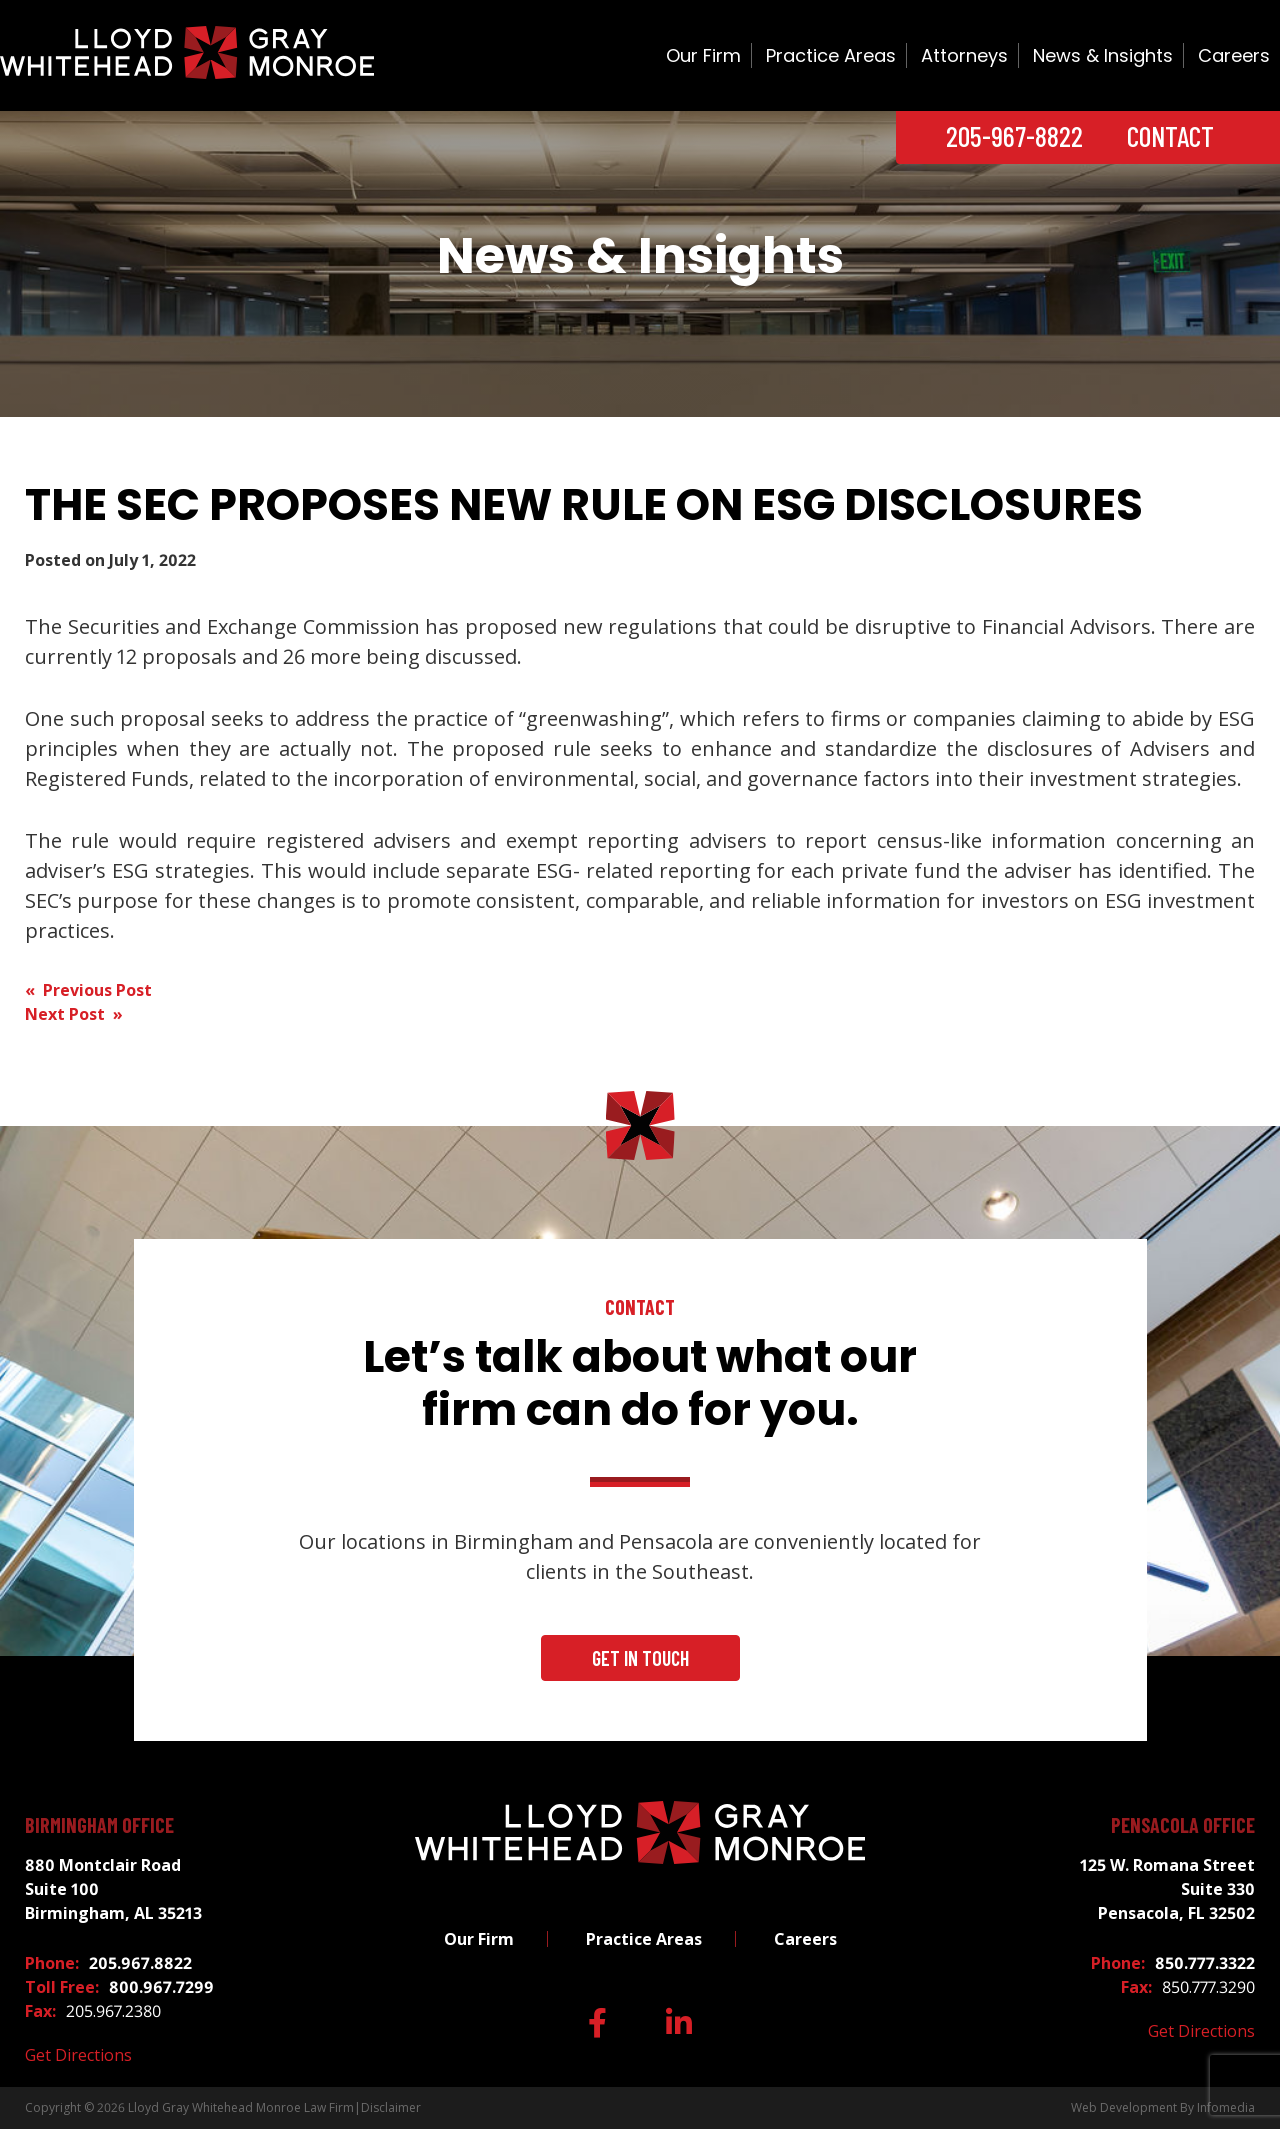 This screenshot has width=1280, height=2129. I want to click on Contact, so click(1170, 136).